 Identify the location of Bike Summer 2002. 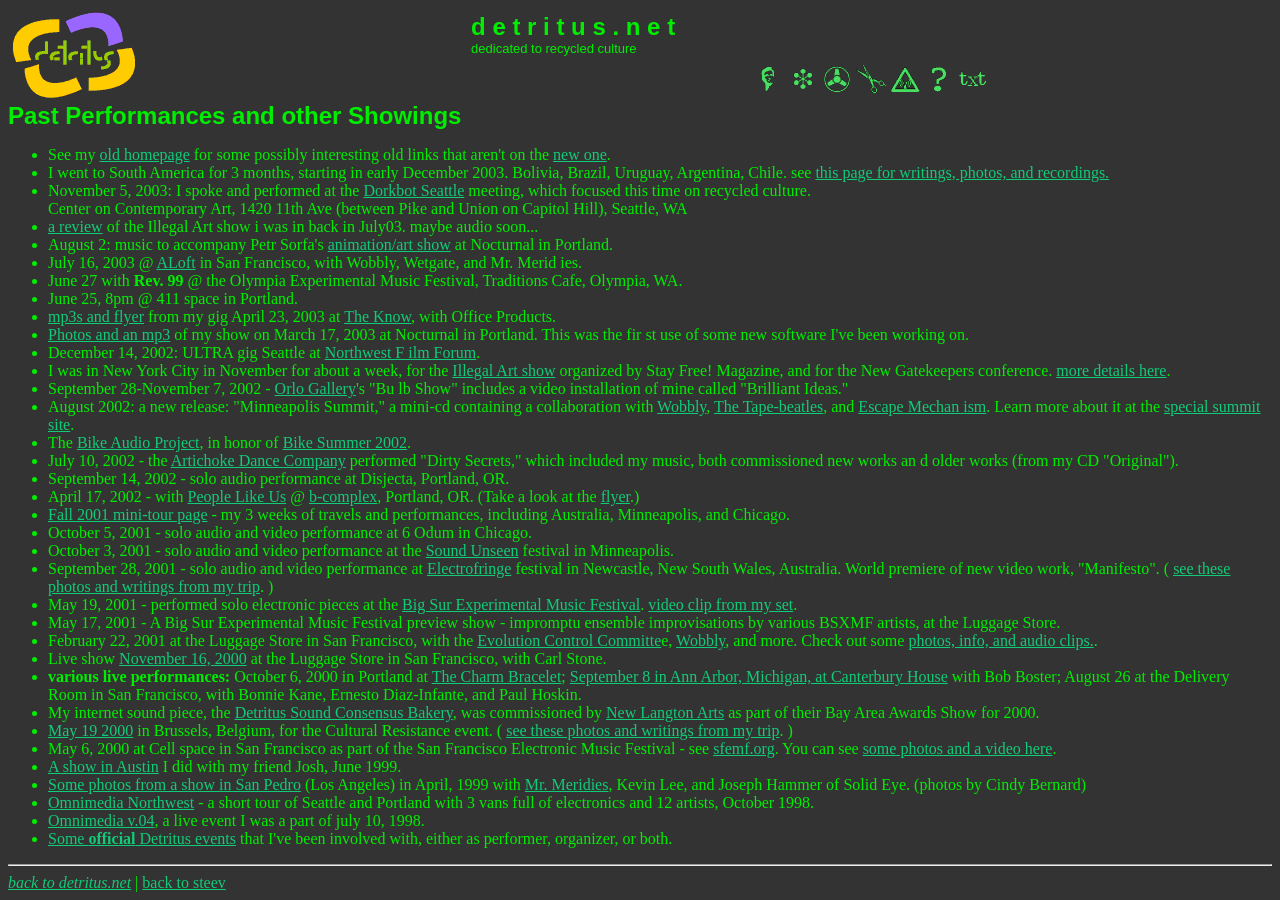
(345, 442).